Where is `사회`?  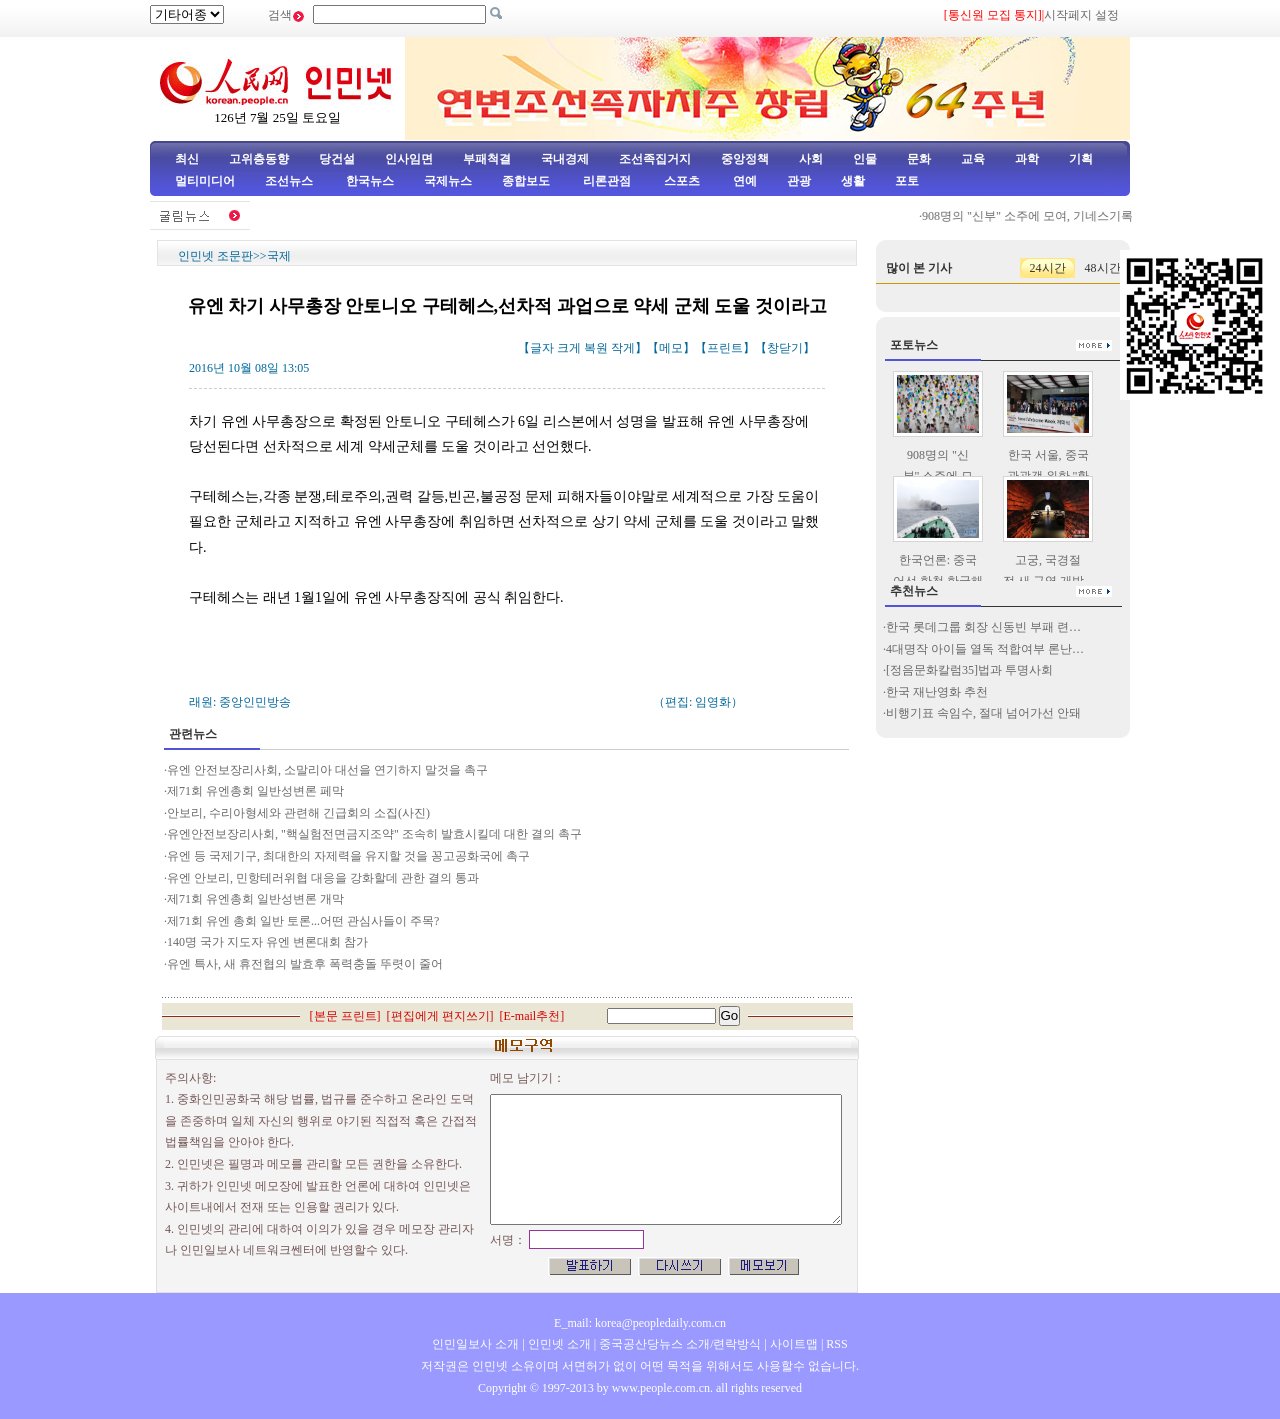
사회 is located at coordinates (811, 159).